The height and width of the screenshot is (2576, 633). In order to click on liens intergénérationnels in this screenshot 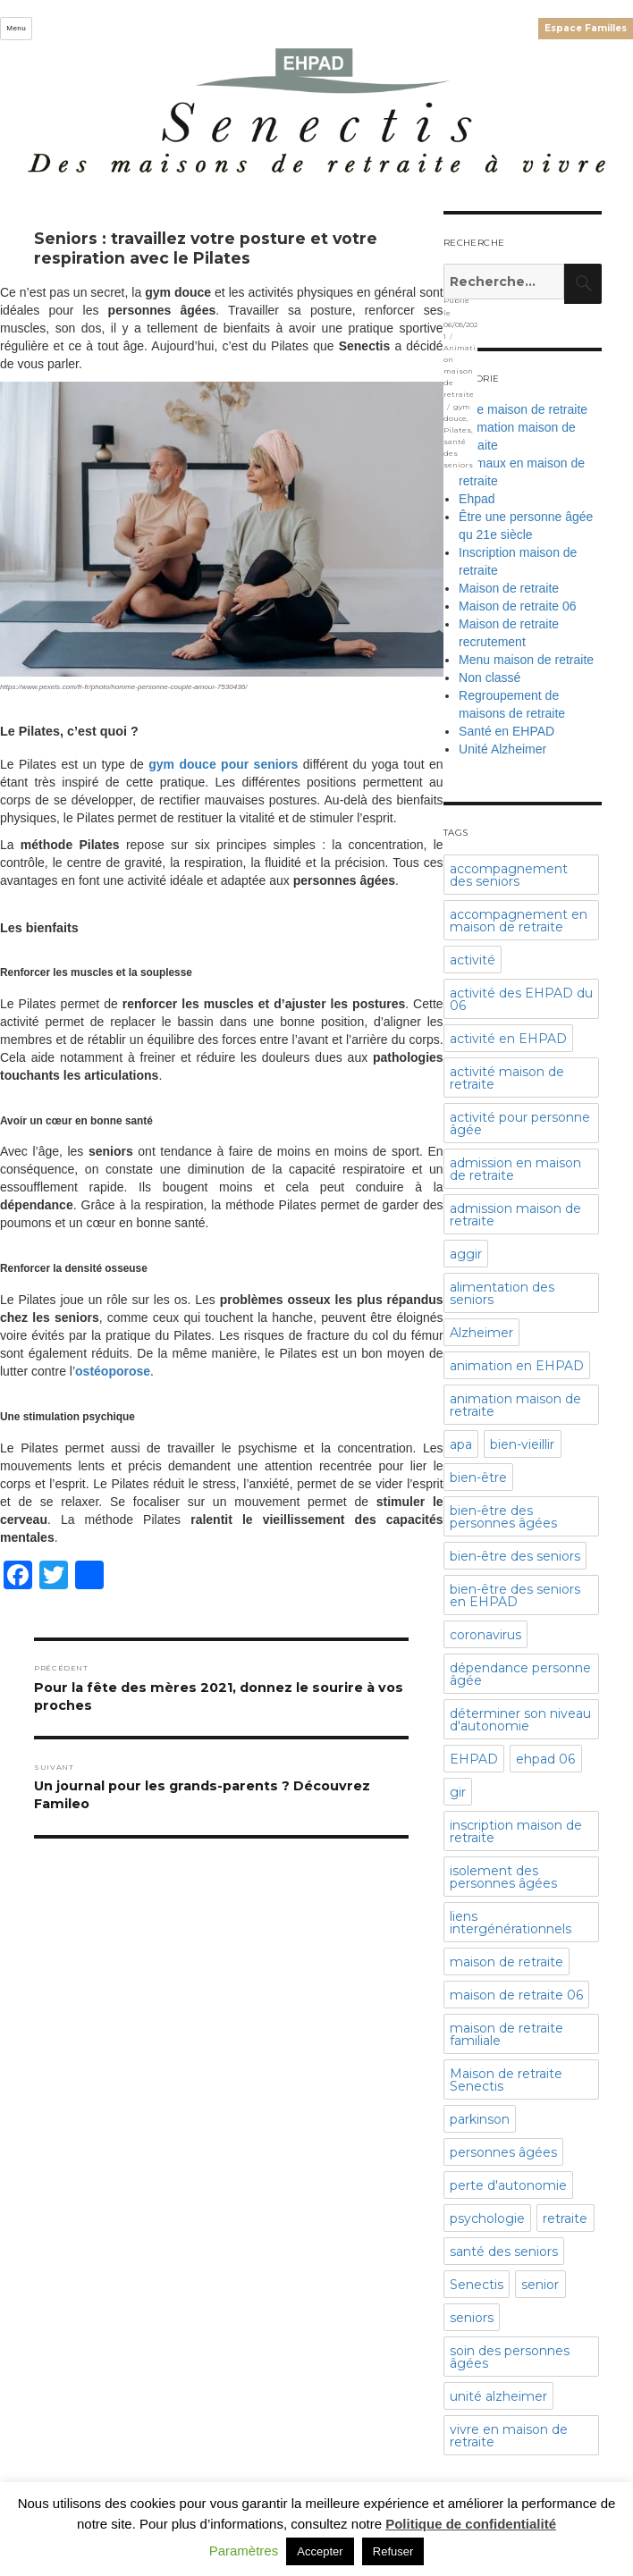, I will do `click(510, 1922)`.